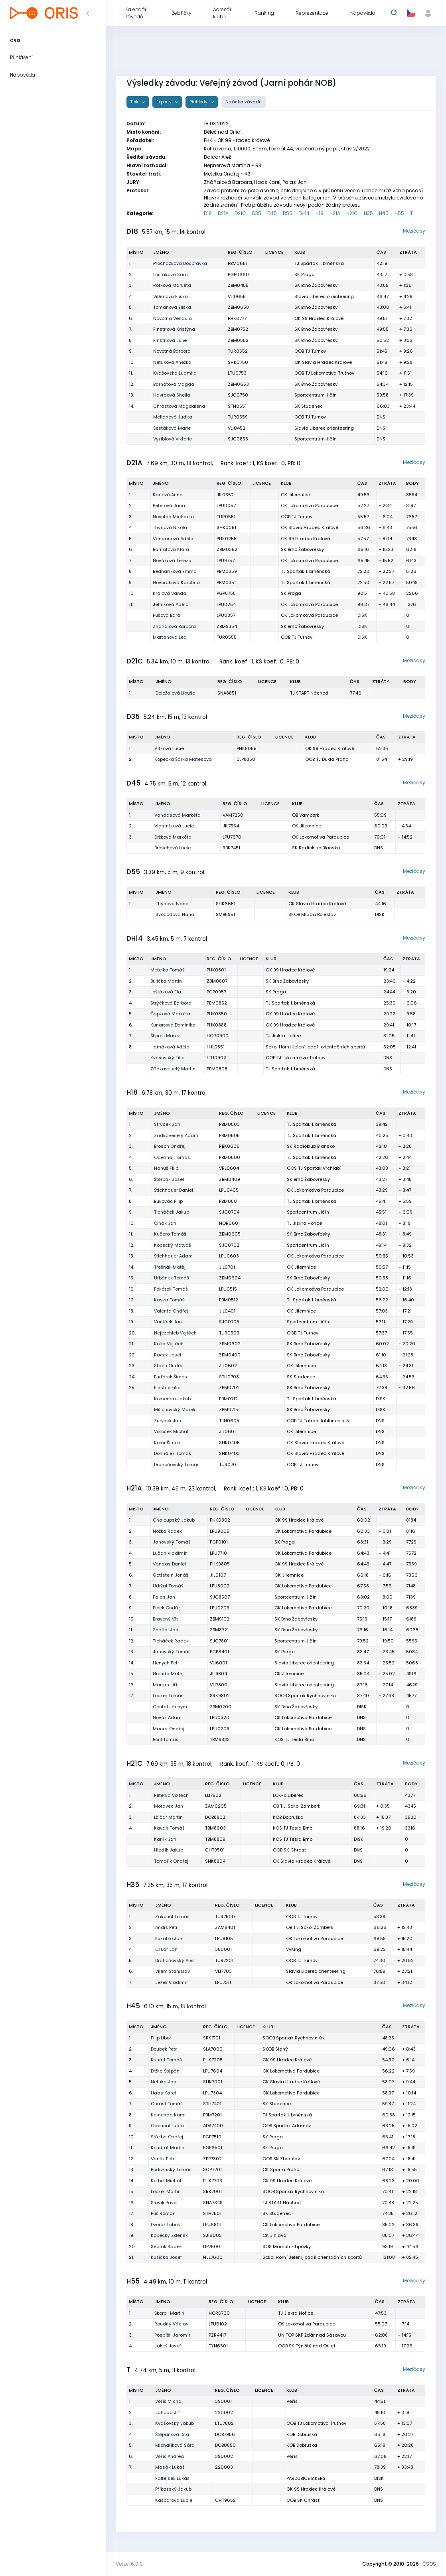 The width and height of the screenshot is (446, 2576). Describe the element at coordinates (169, 2313) in the screenshot. I see `Škorpil Martin` at that location.